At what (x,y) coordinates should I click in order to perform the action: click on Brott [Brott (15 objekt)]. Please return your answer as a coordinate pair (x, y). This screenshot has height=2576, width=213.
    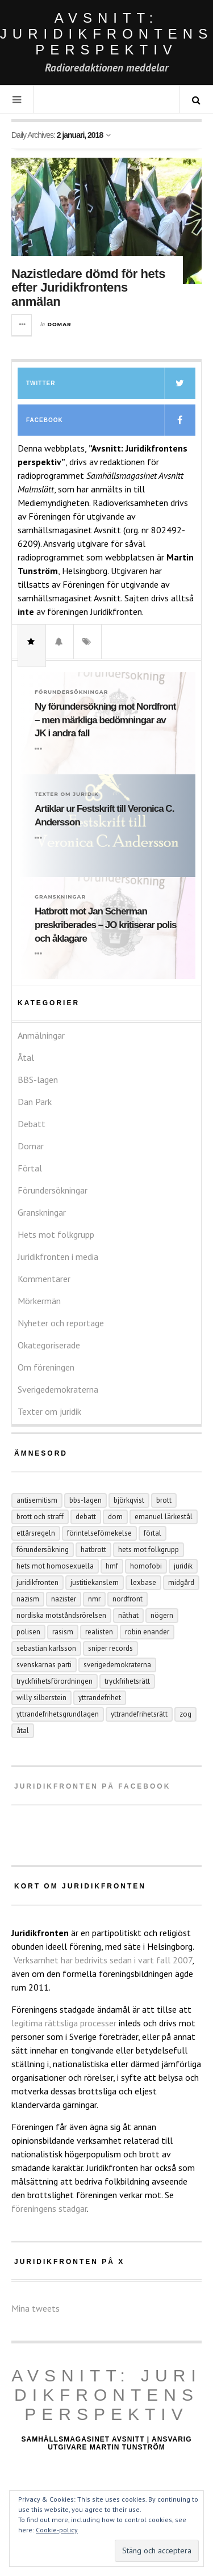
    Looking at the image, I should click on (164, 1500).